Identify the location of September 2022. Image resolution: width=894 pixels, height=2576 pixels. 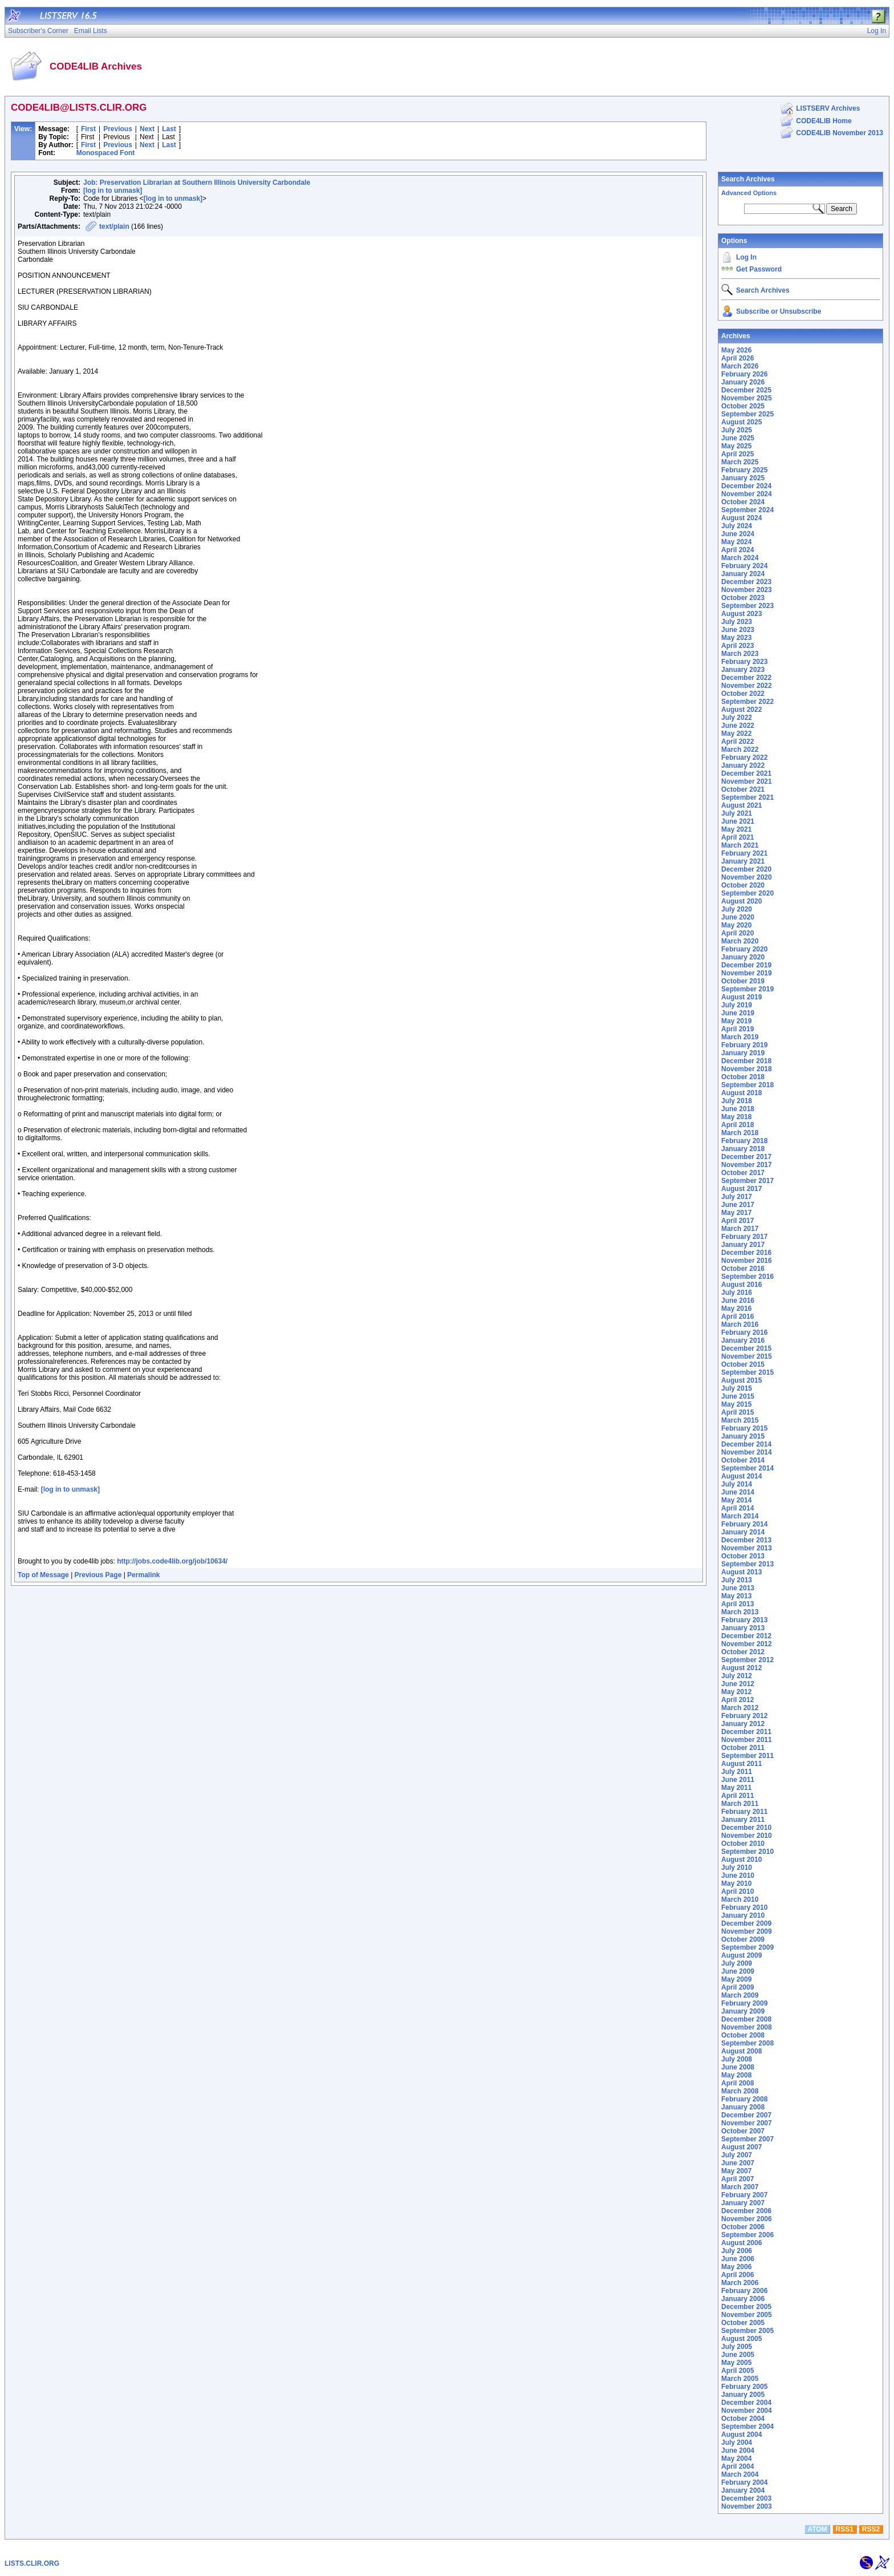
(747, 702).